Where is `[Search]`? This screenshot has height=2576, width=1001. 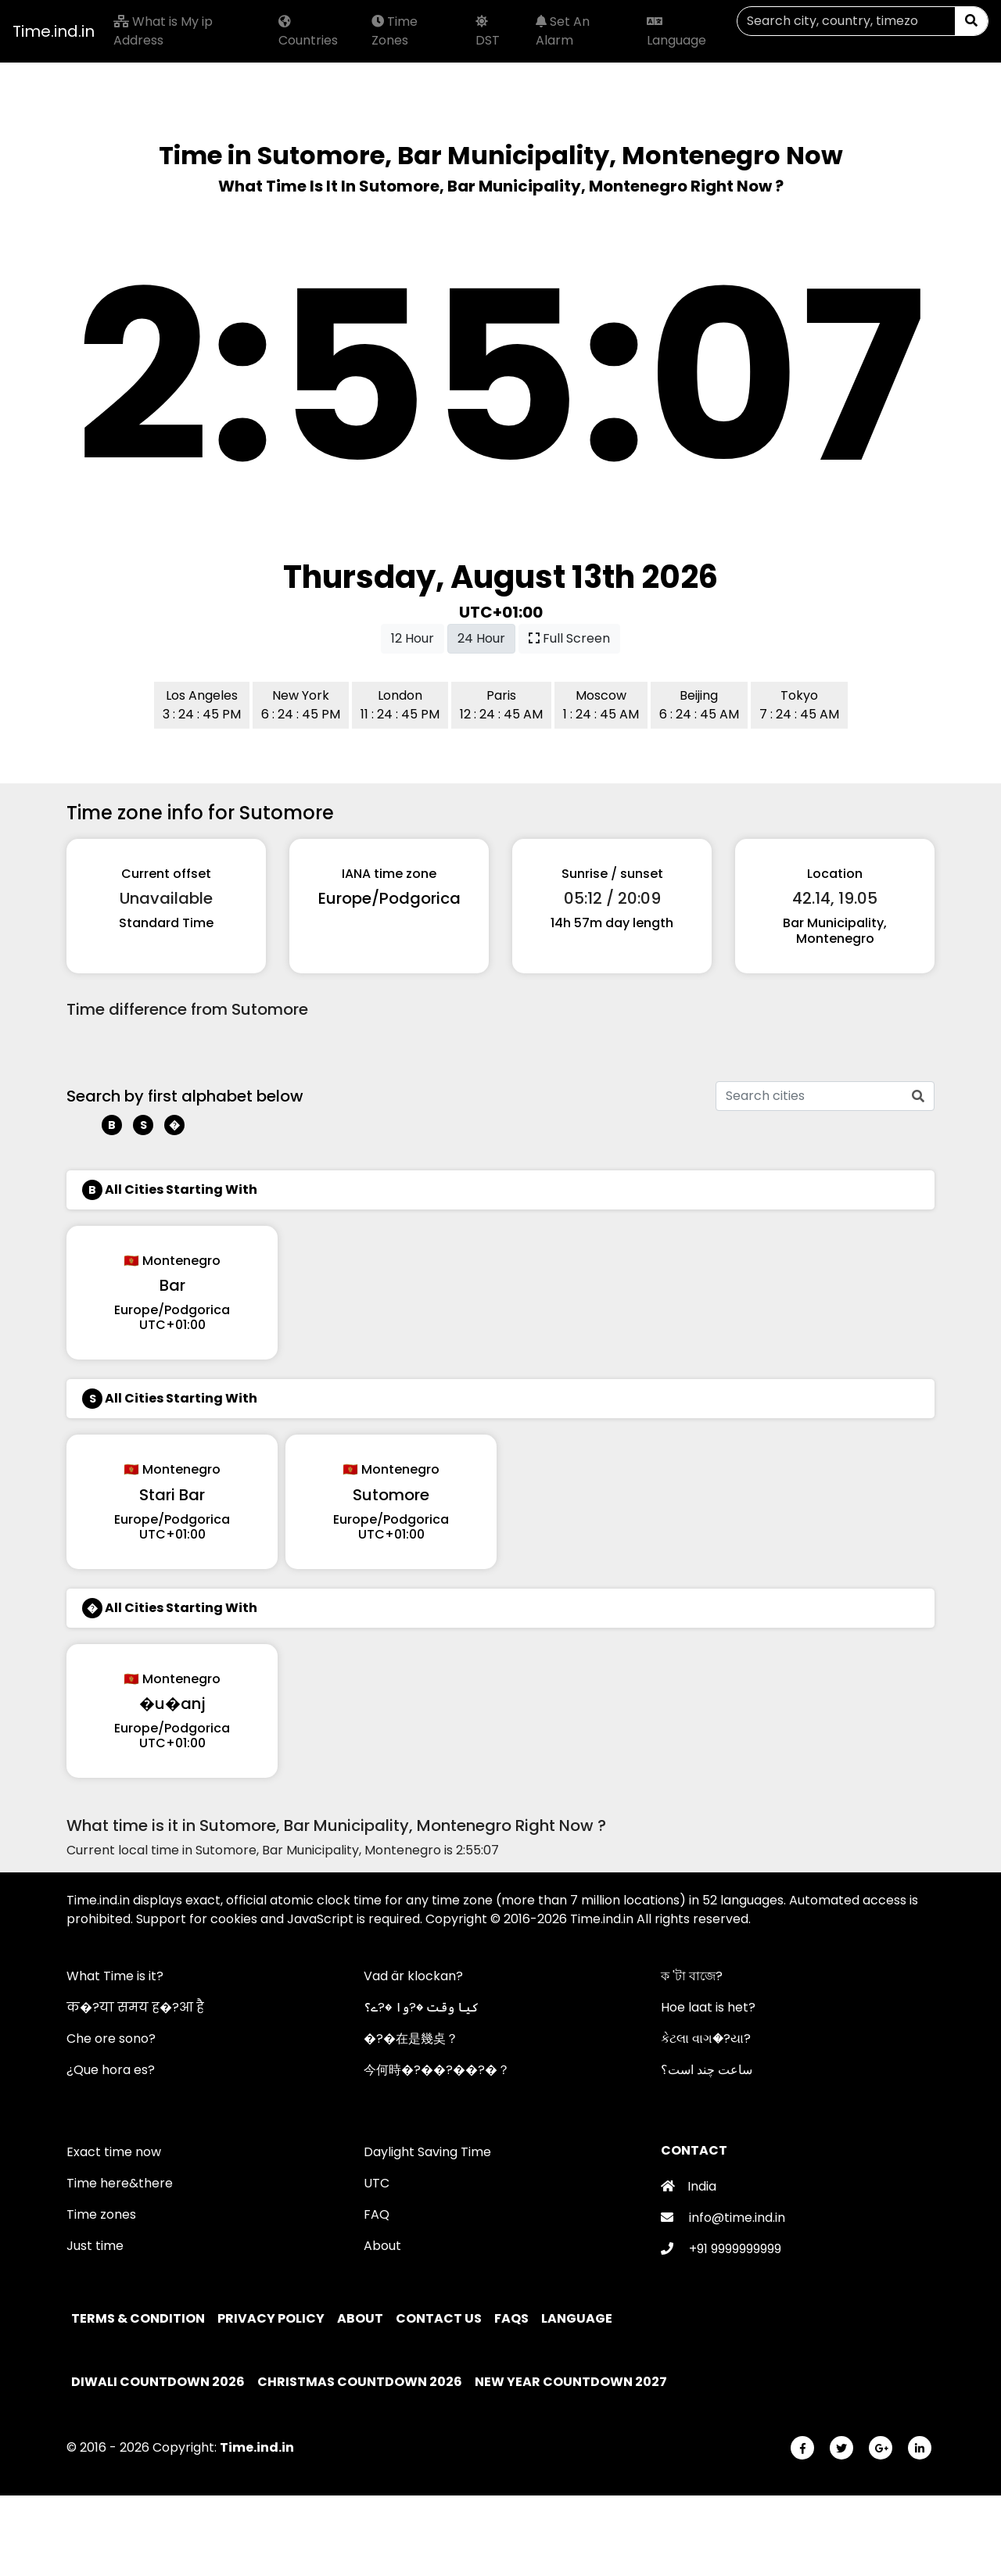 [Search] is located at coordinates (846, 21).